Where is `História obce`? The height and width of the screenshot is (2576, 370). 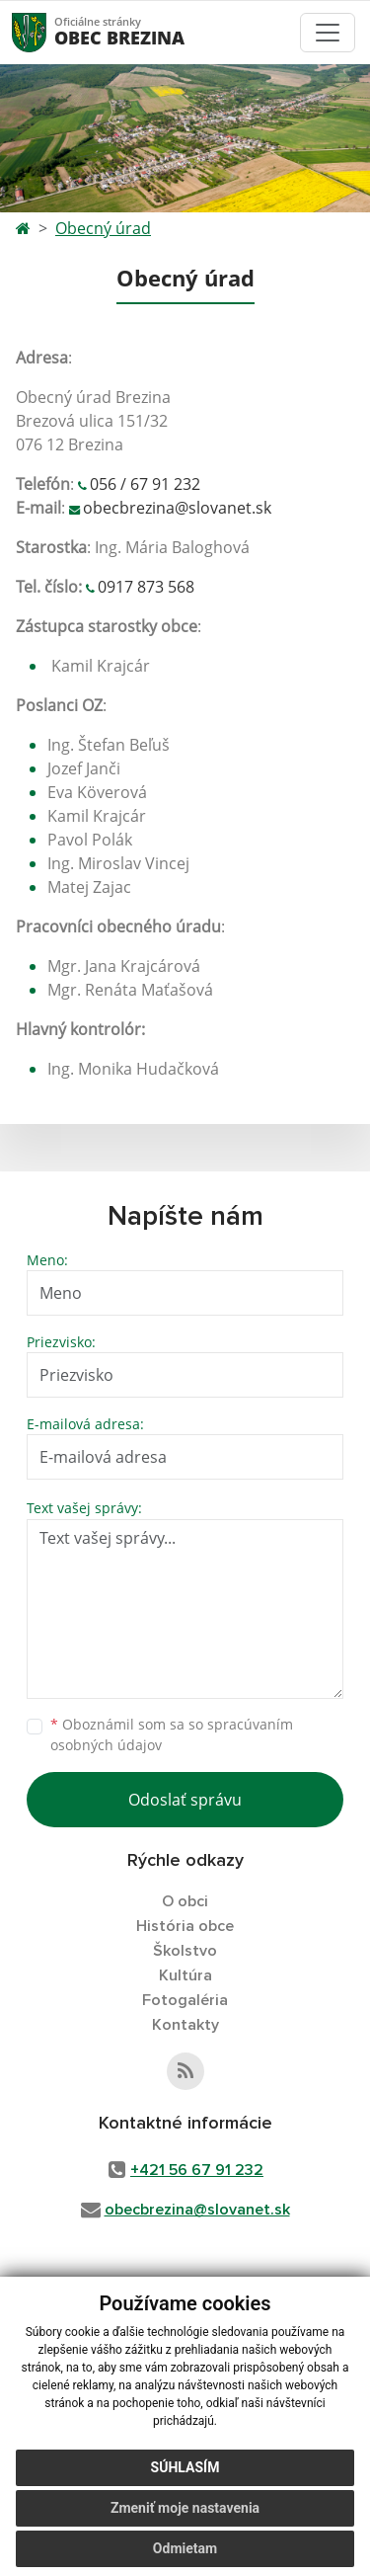
História obce is located at coordinates (185, 1926).